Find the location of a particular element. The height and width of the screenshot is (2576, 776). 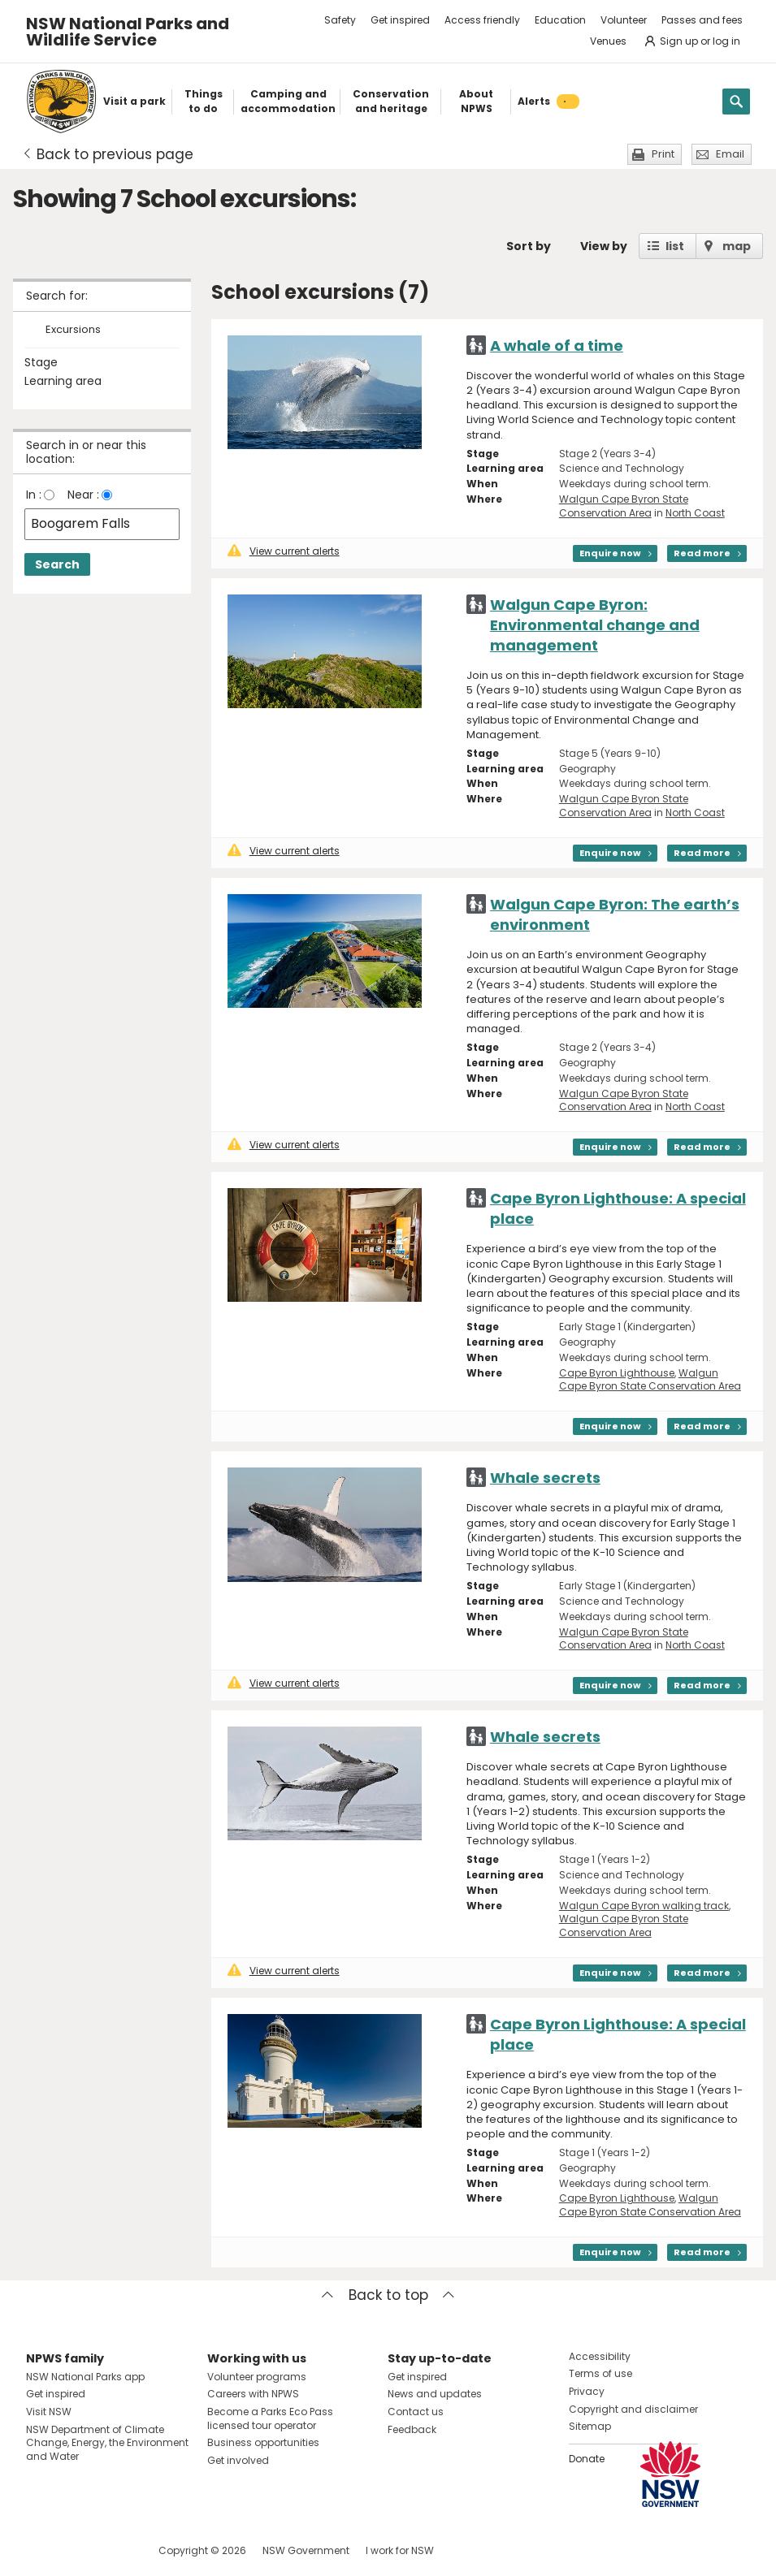

map is located at coordinates (736, 246).